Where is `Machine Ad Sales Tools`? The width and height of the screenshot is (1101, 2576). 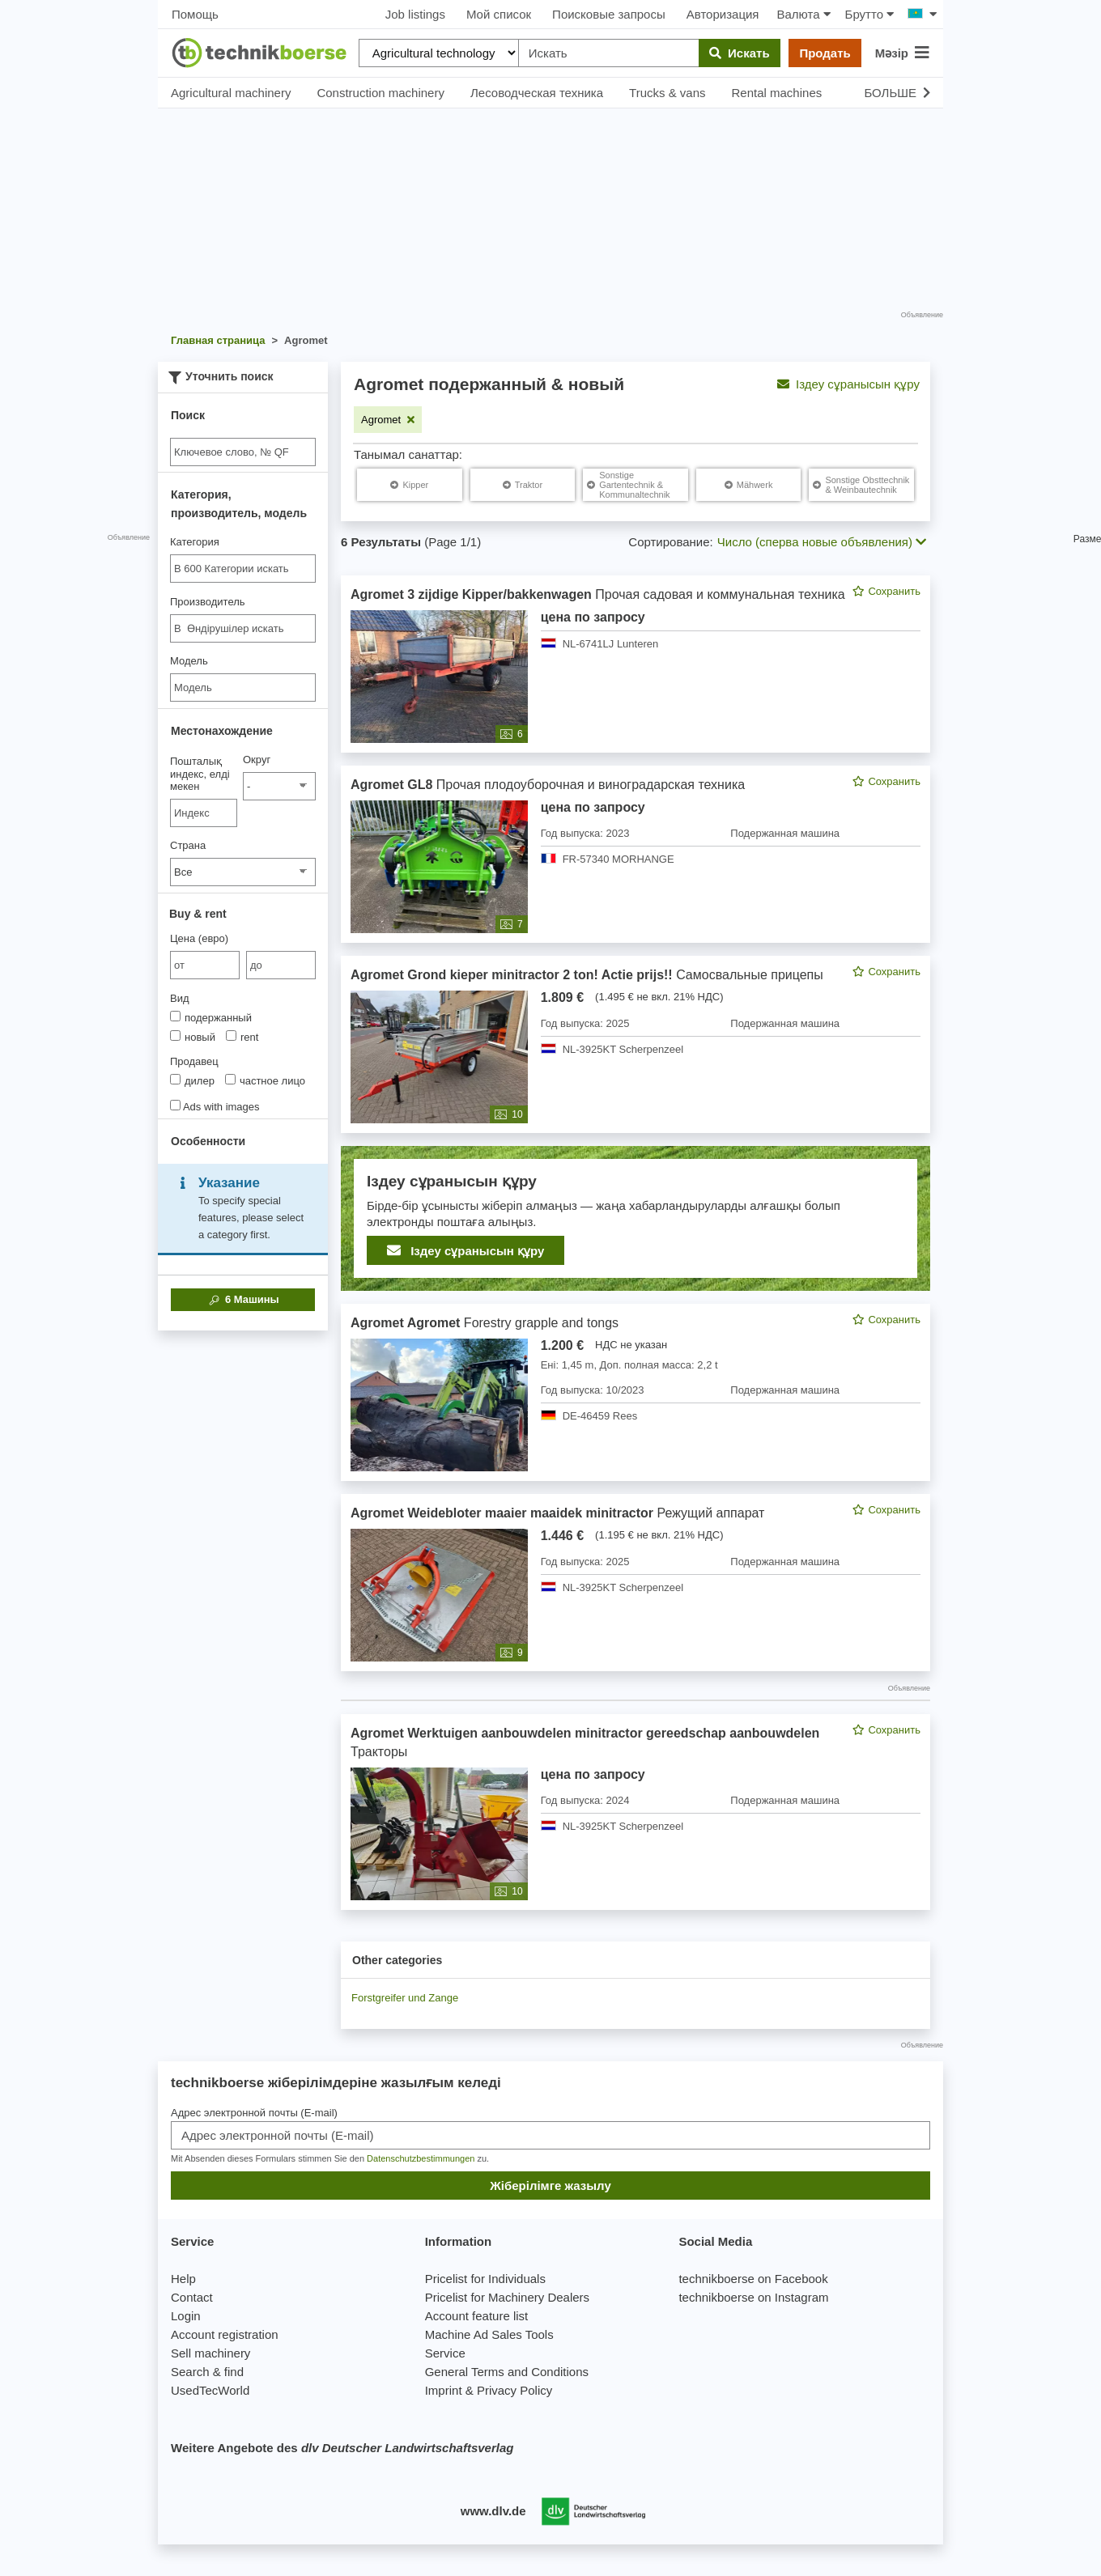
Machine Ad Sales Tools is located at coordinates (489, 2334).